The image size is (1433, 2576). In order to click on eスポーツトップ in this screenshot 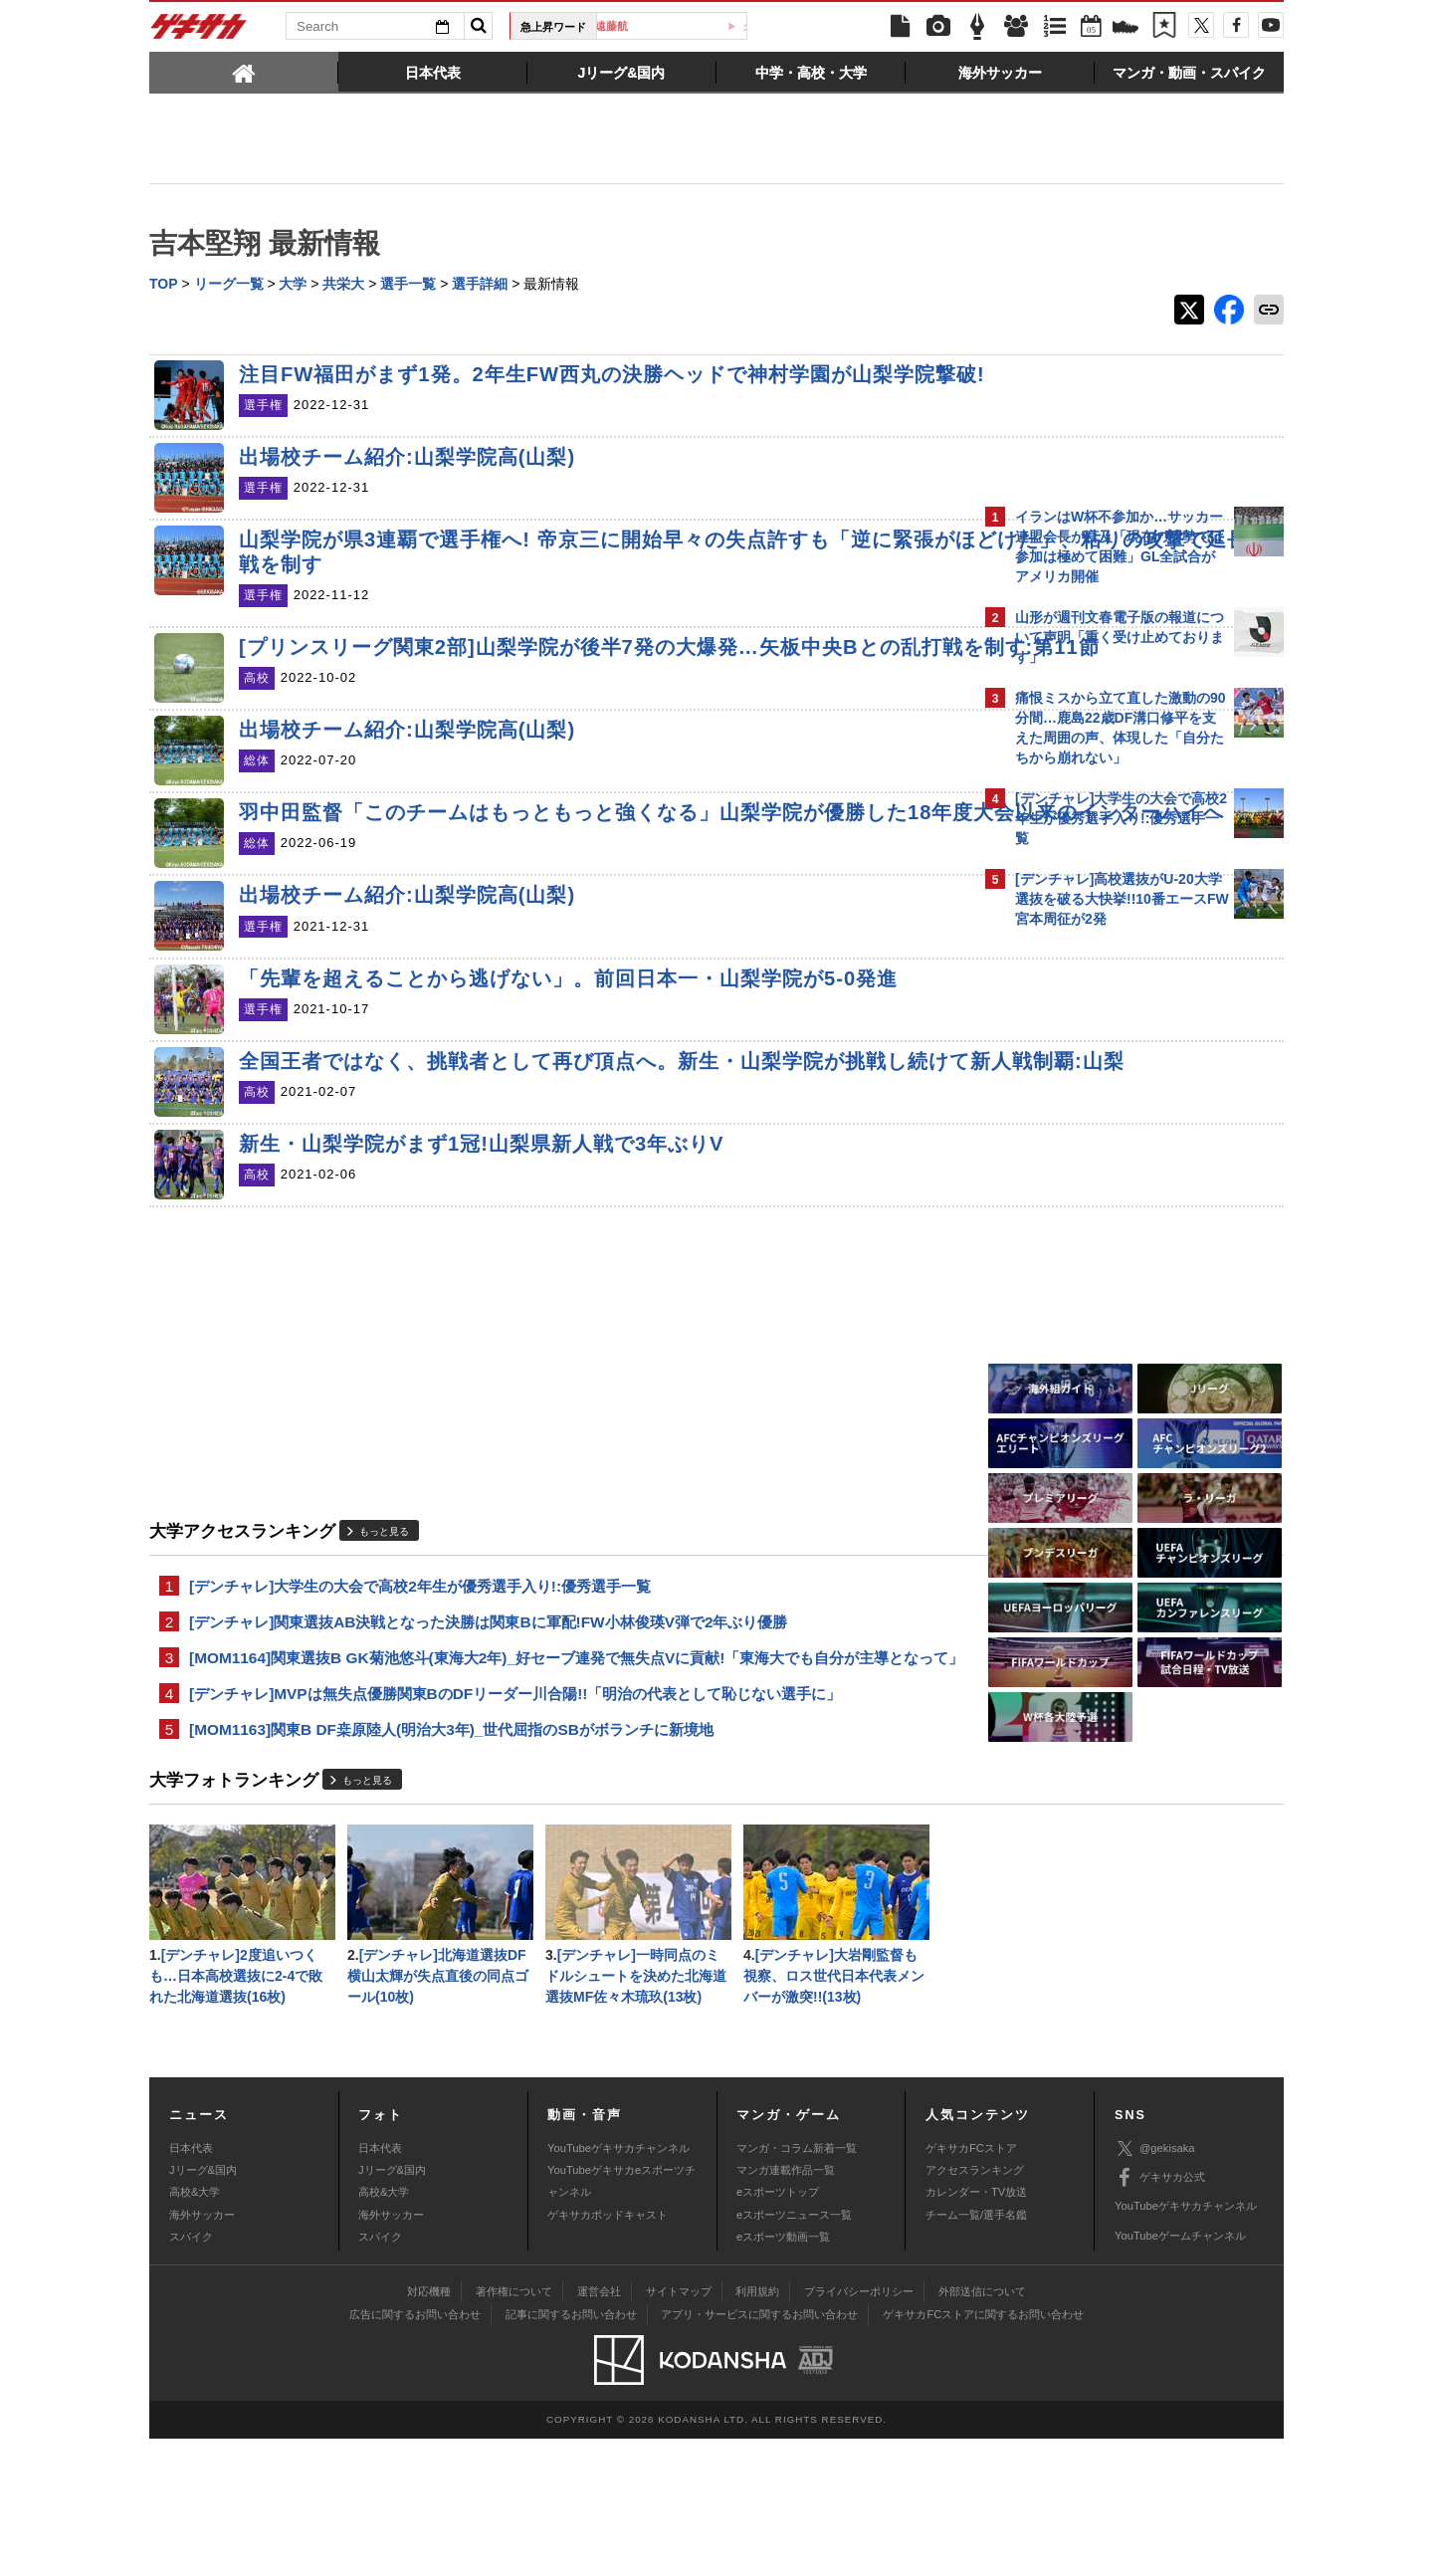, I will do `click(777, 2329)`.